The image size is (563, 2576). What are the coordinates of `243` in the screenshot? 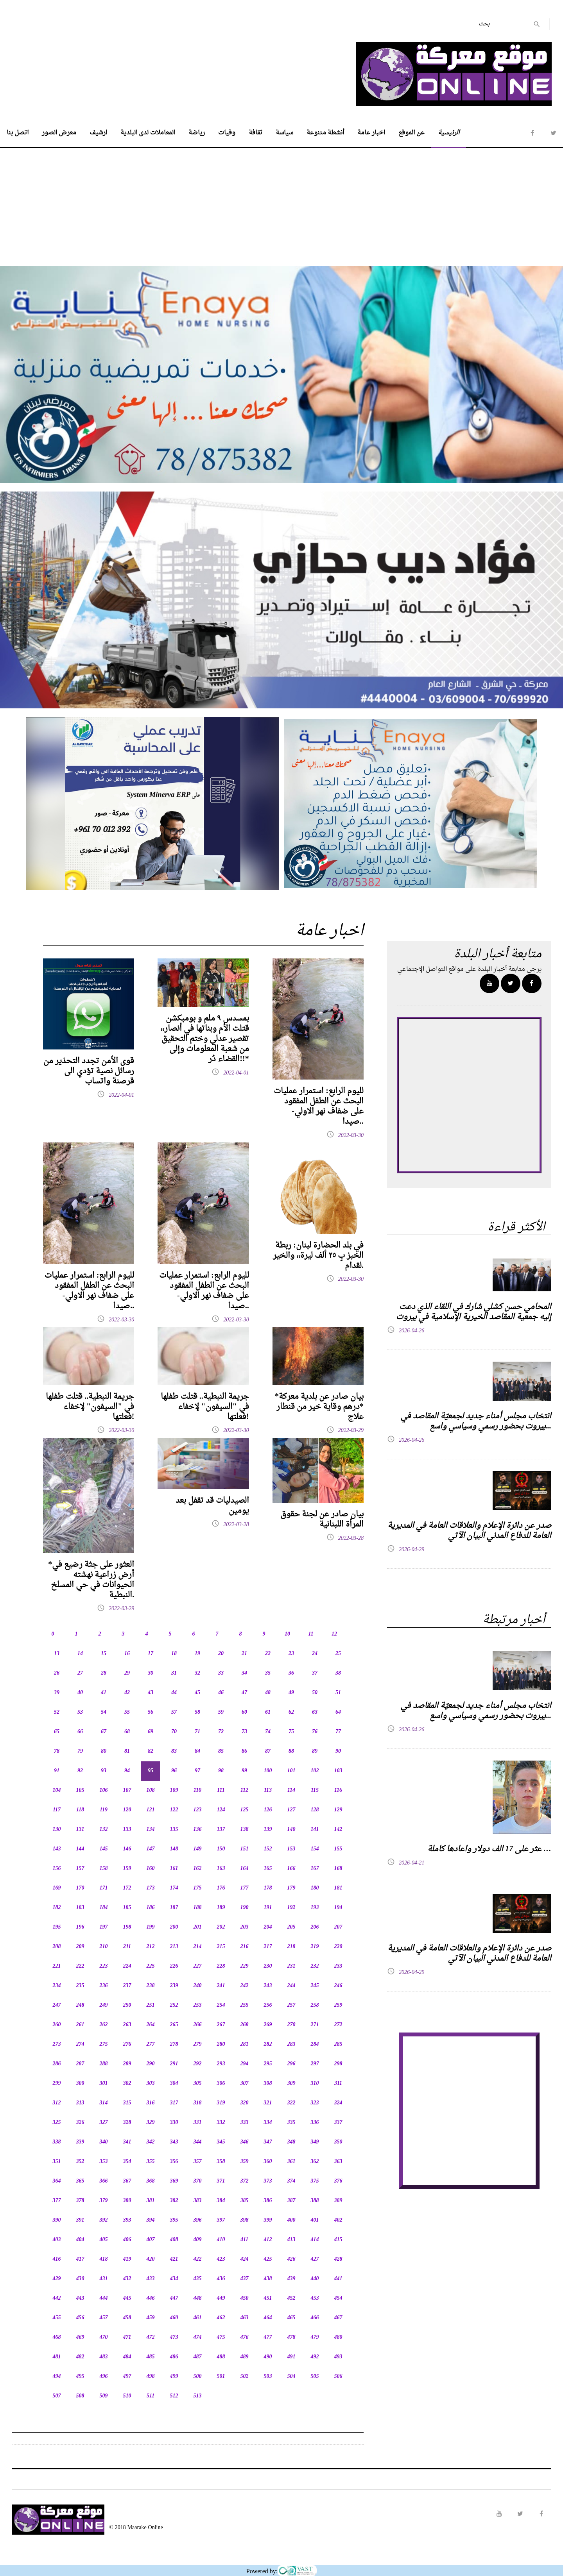 It's located at (268, 1986).